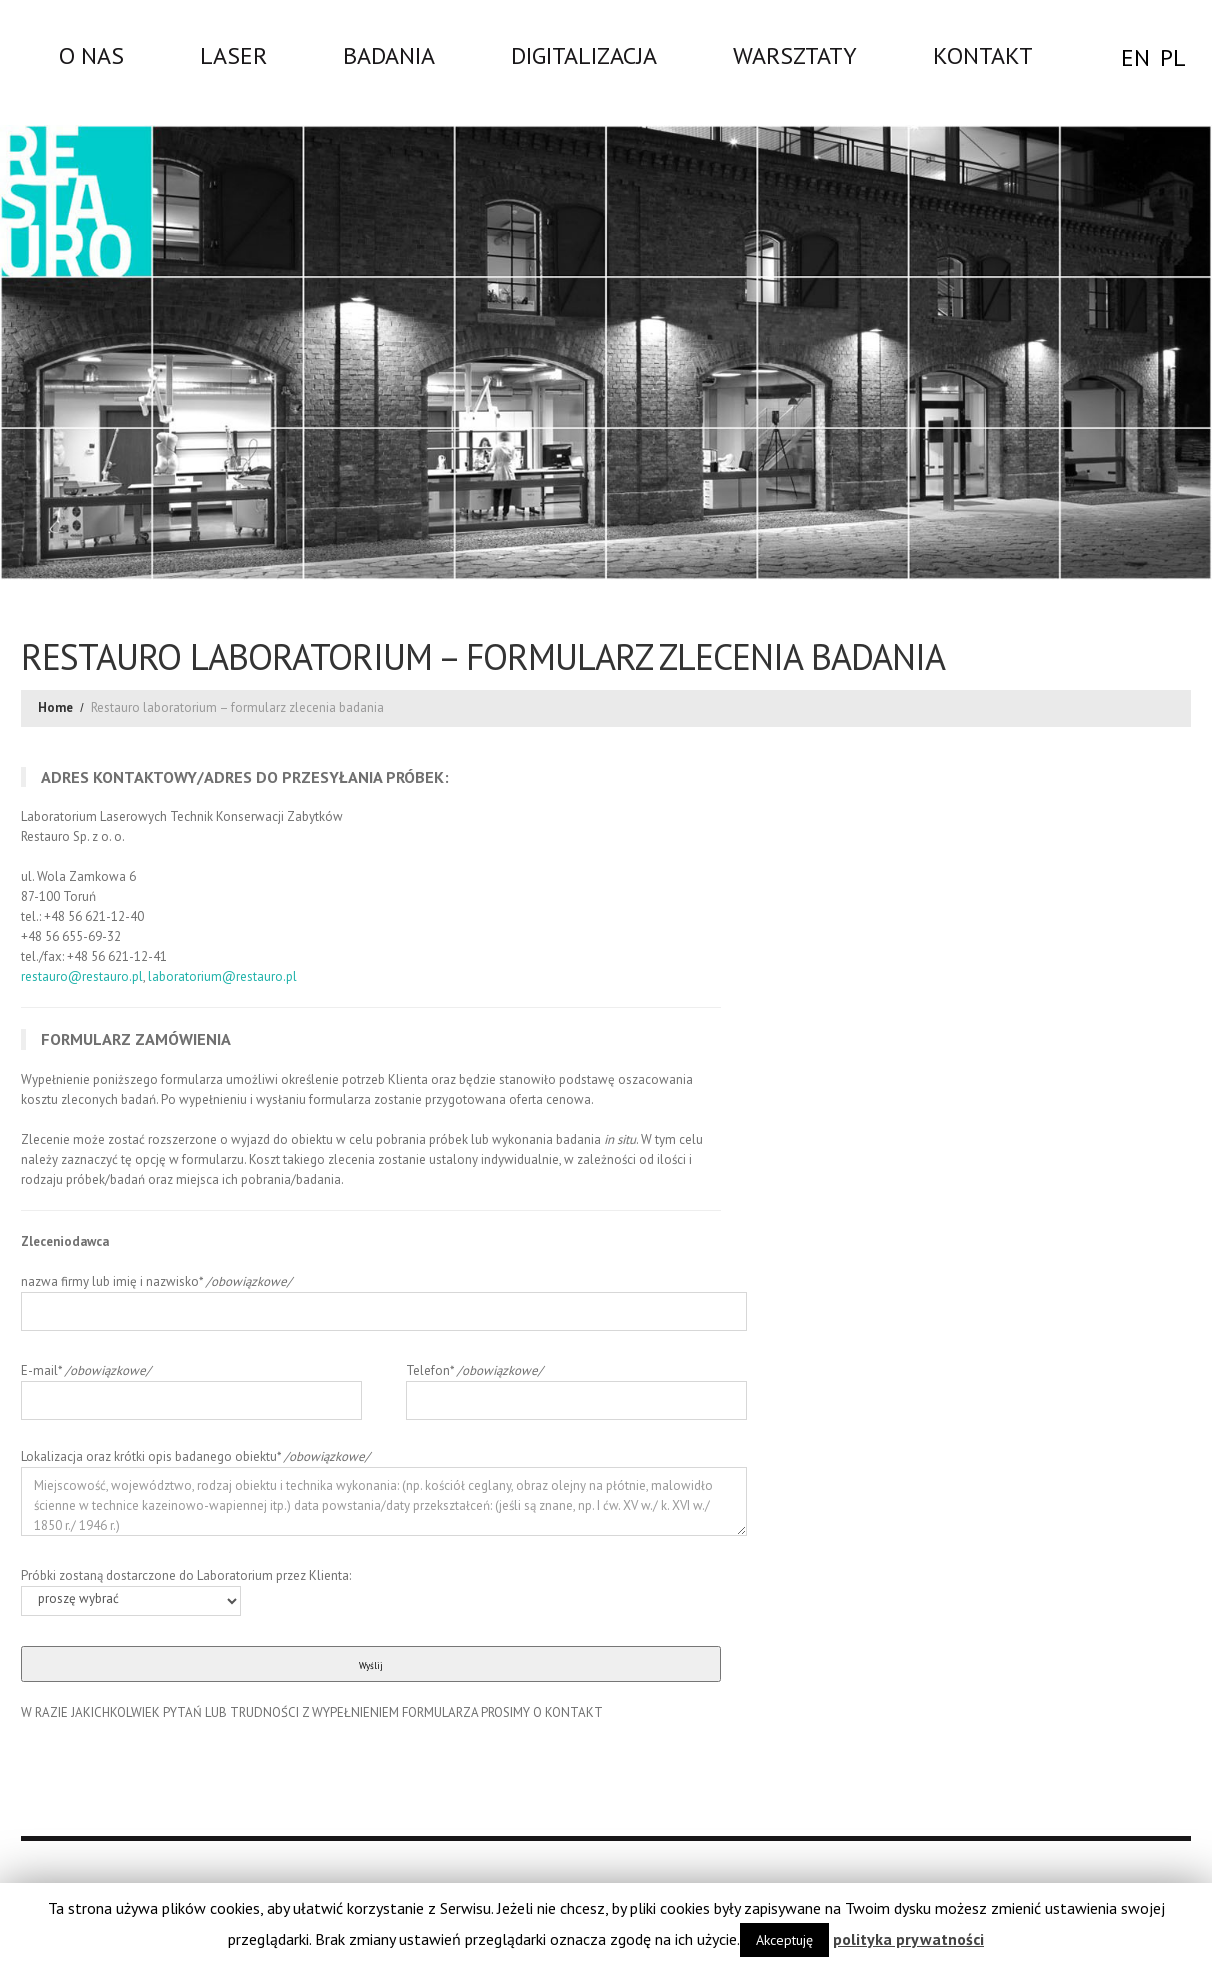  What do you see at coordinates (584, 55) in the screenshot?
I see `DIGITALIZACJA` at bounding box center [584, 55].